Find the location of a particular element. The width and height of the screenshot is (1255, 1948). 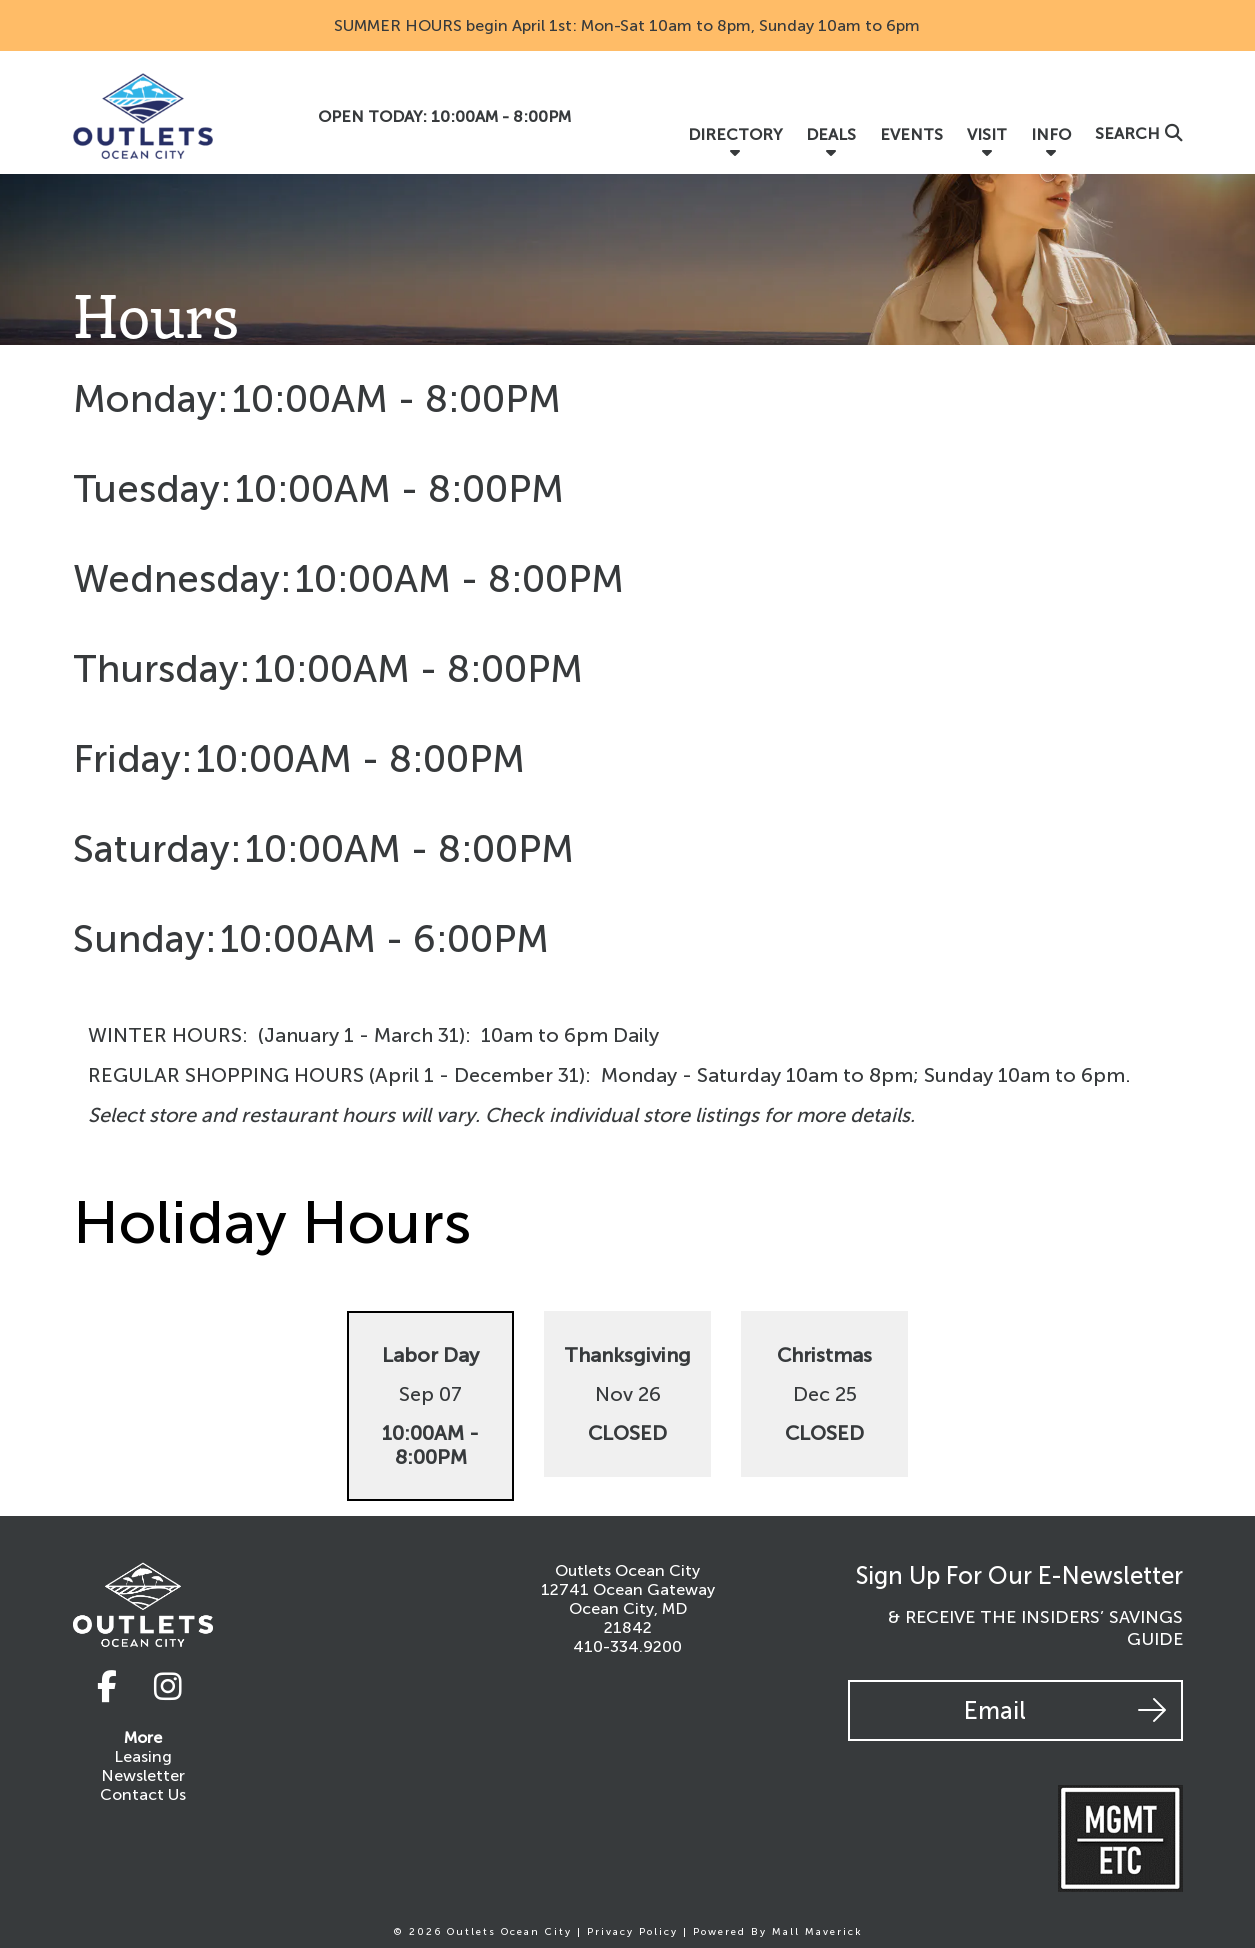

410-334.9200 is located at coordinates (627, 1646).